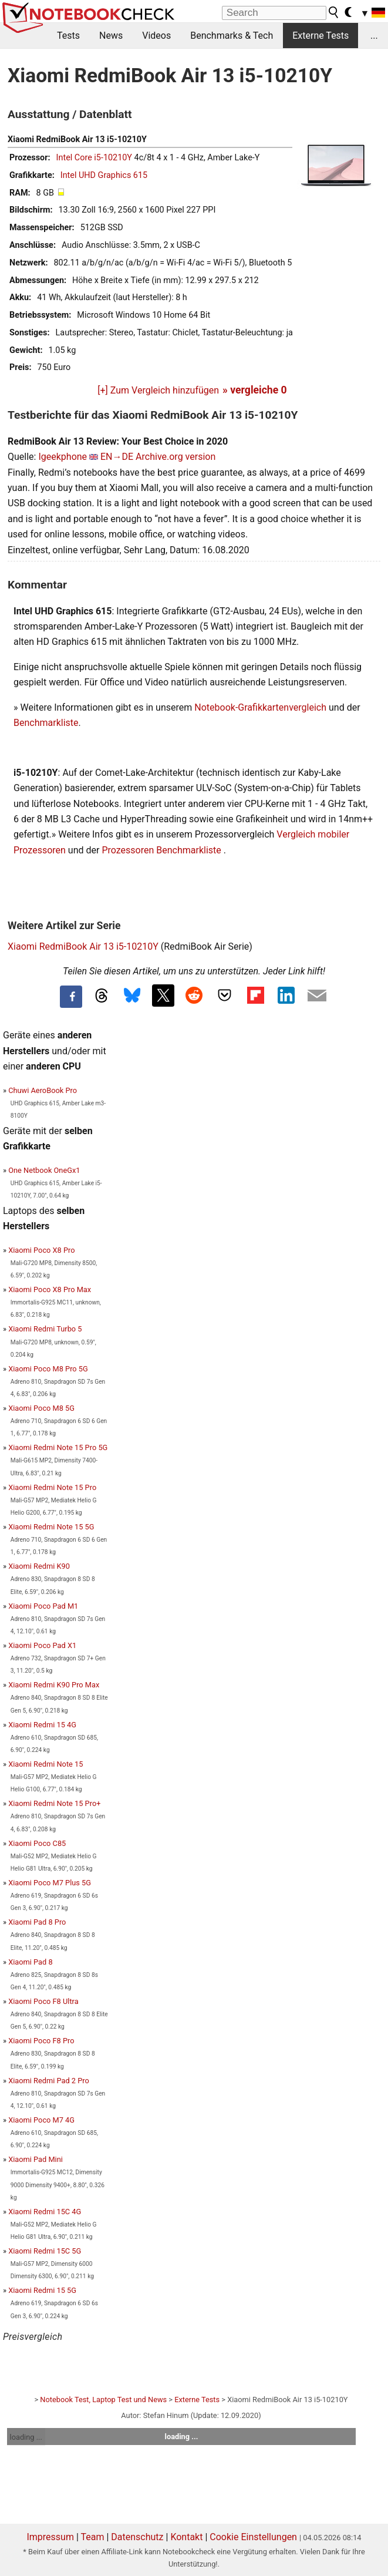  What do you see at coordinates (49, 1289) in the screenshot?
I see `Xiaomi Poco X8 Pro Max` at bounding box center [49, 1289].